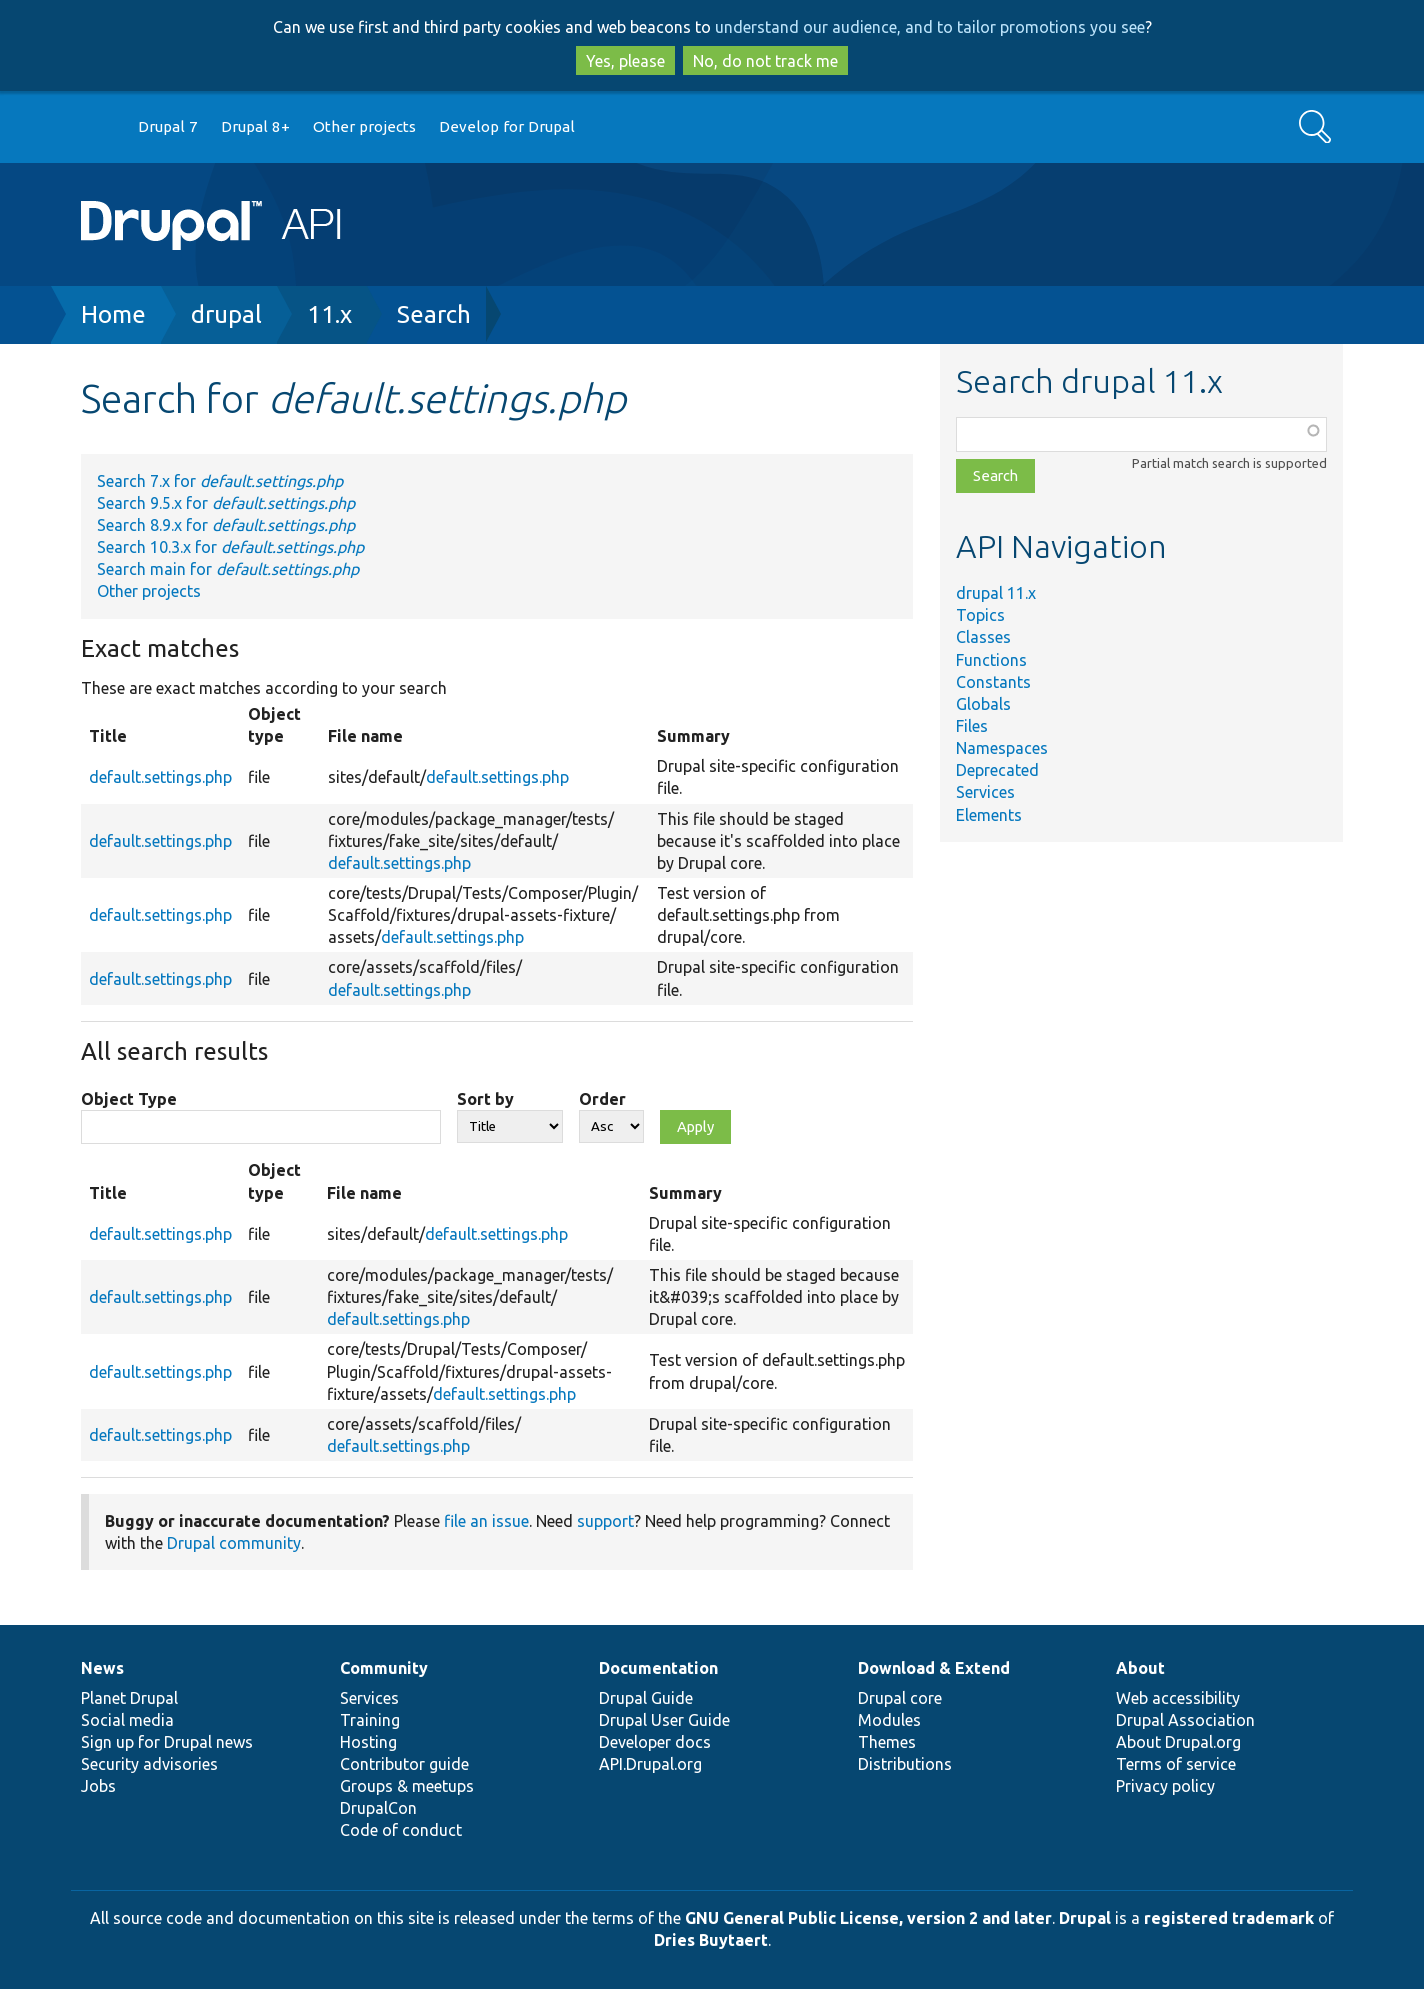 The width and height of the screenshot is (1424, 1989). What do you see at coordinates (997, 770) in the screenshot?
I see `Deprecated` at bounding box center [997, 770].